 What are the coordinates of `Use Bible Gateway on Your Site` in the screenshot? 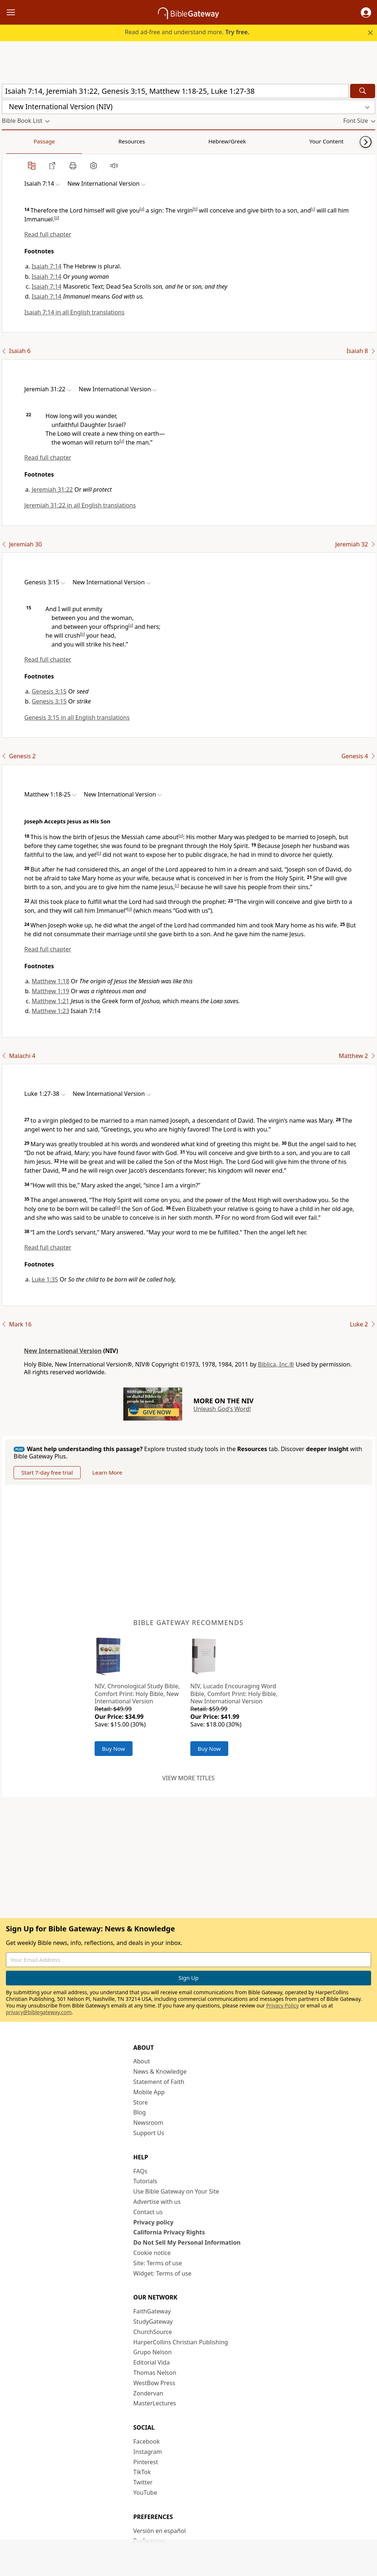 It's located at (176, 2191).